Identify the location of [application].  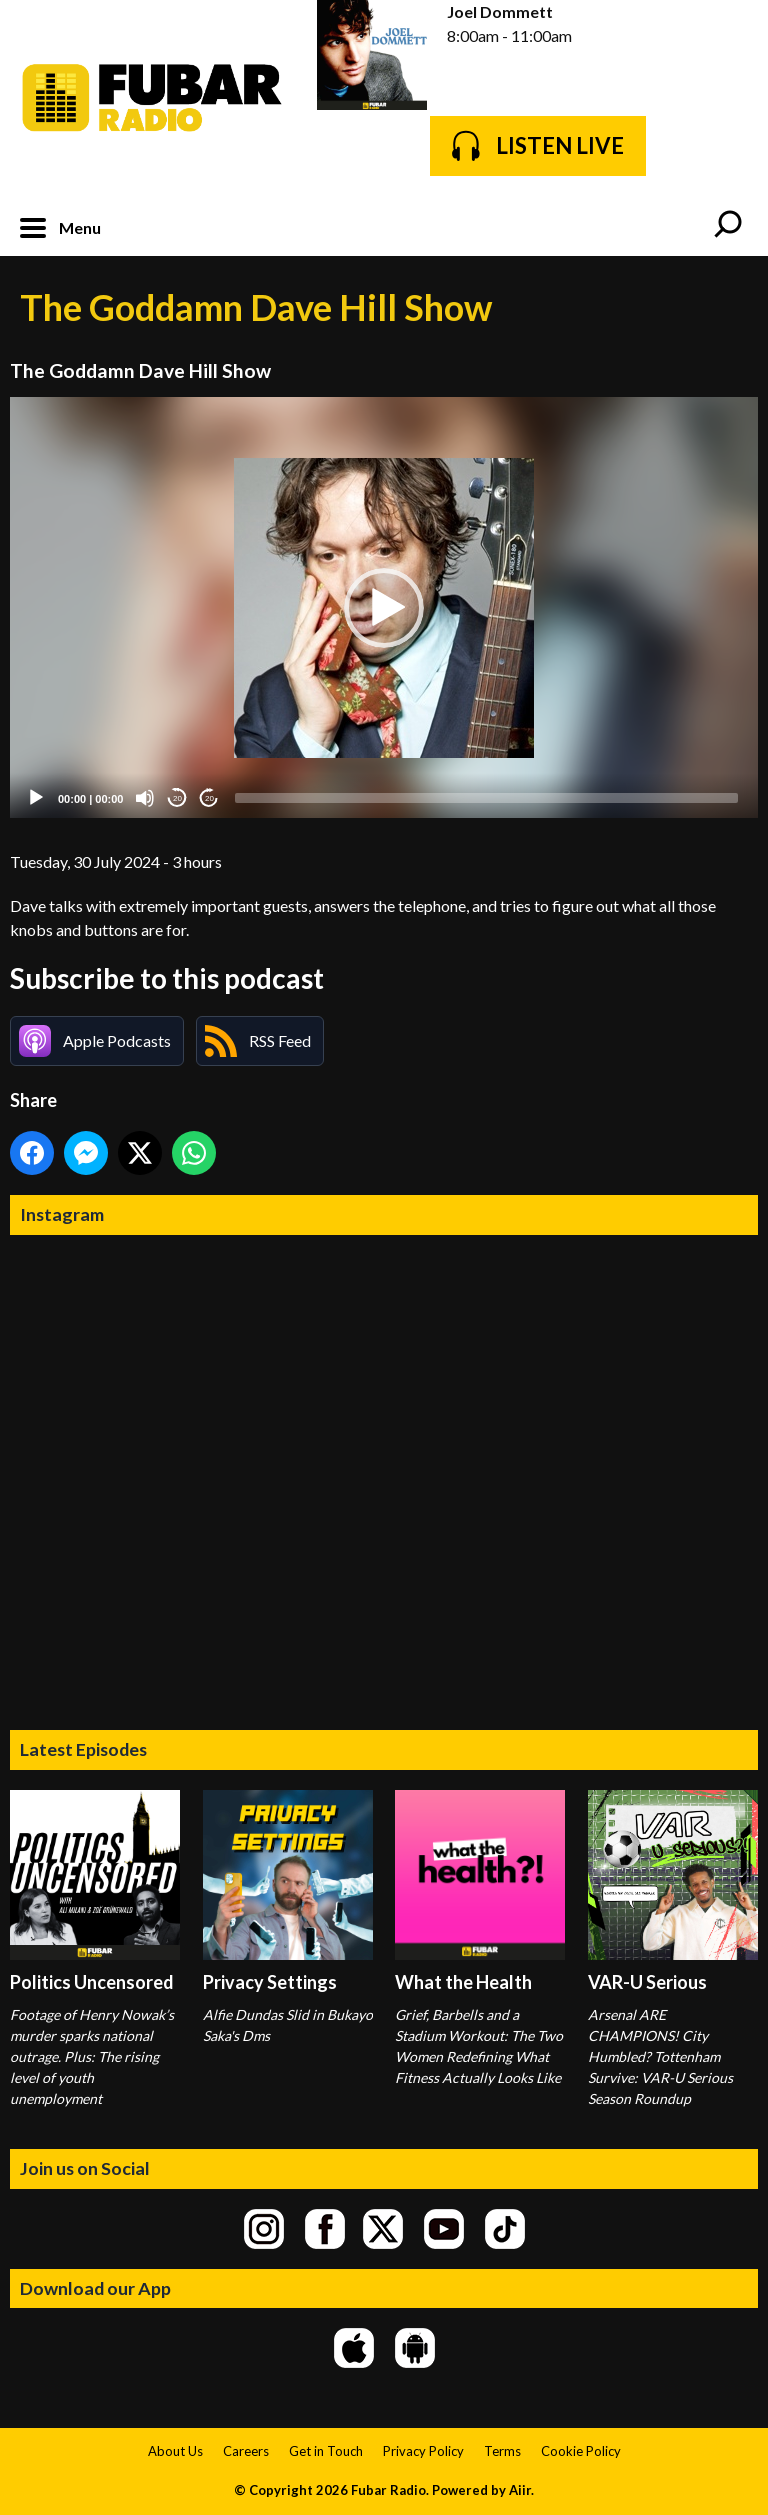
(384, 607).